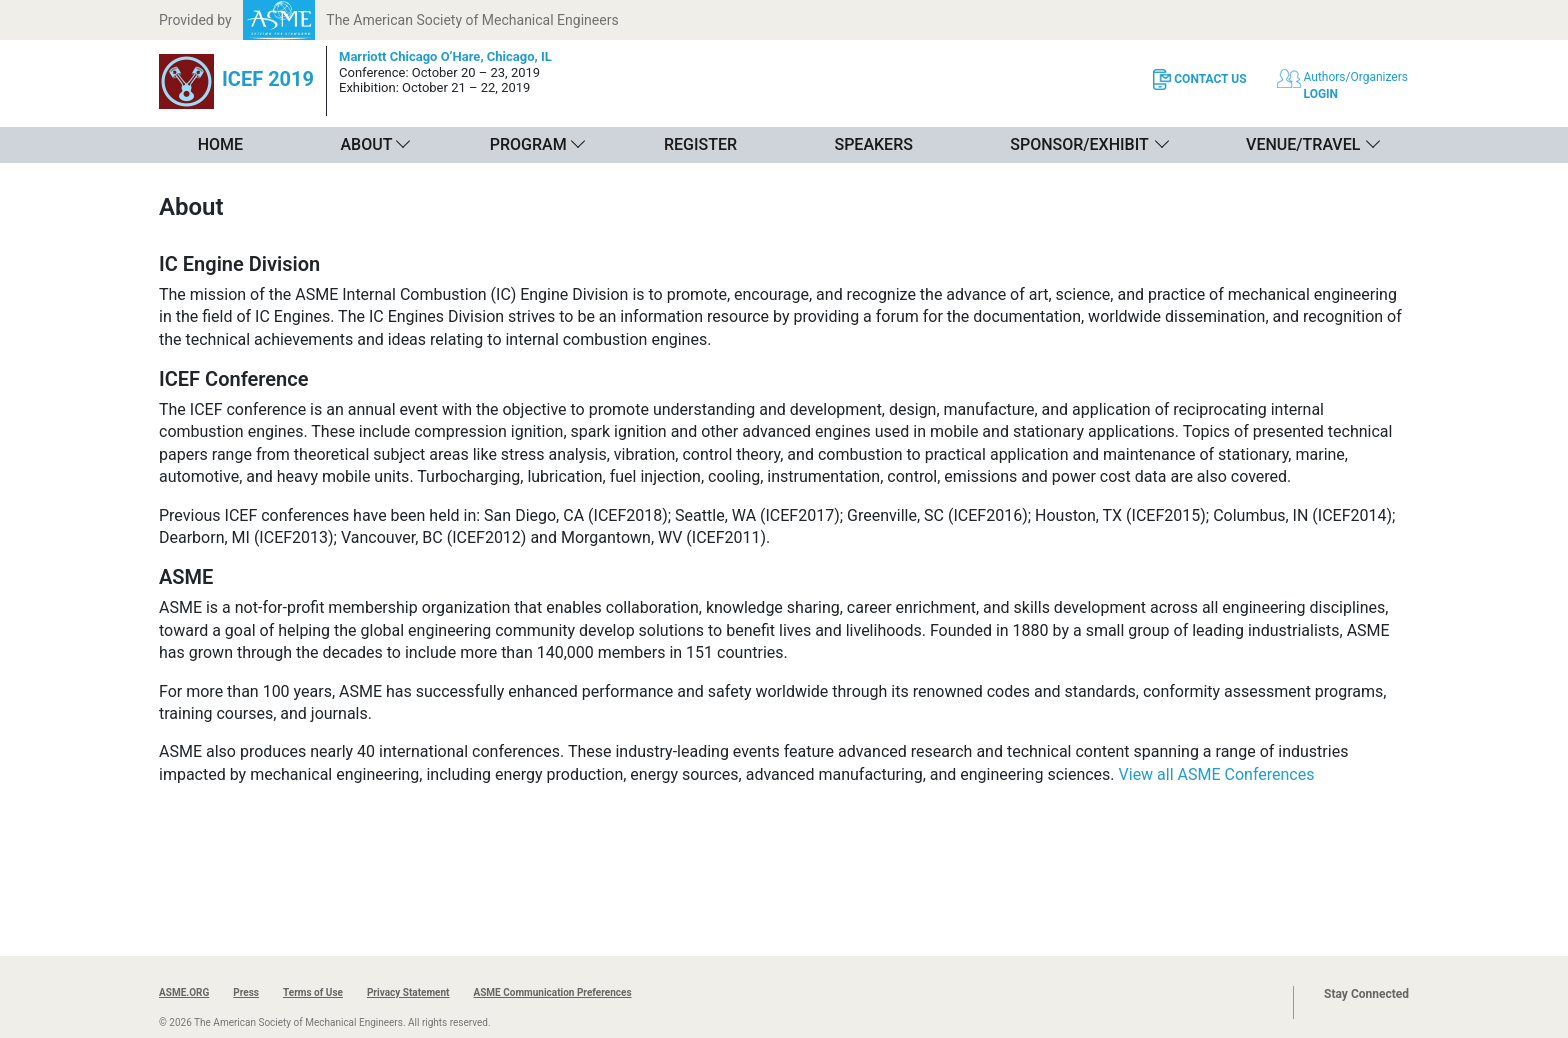 The image size is (1568, 1038). I want to click on Program, so click(528, 144).